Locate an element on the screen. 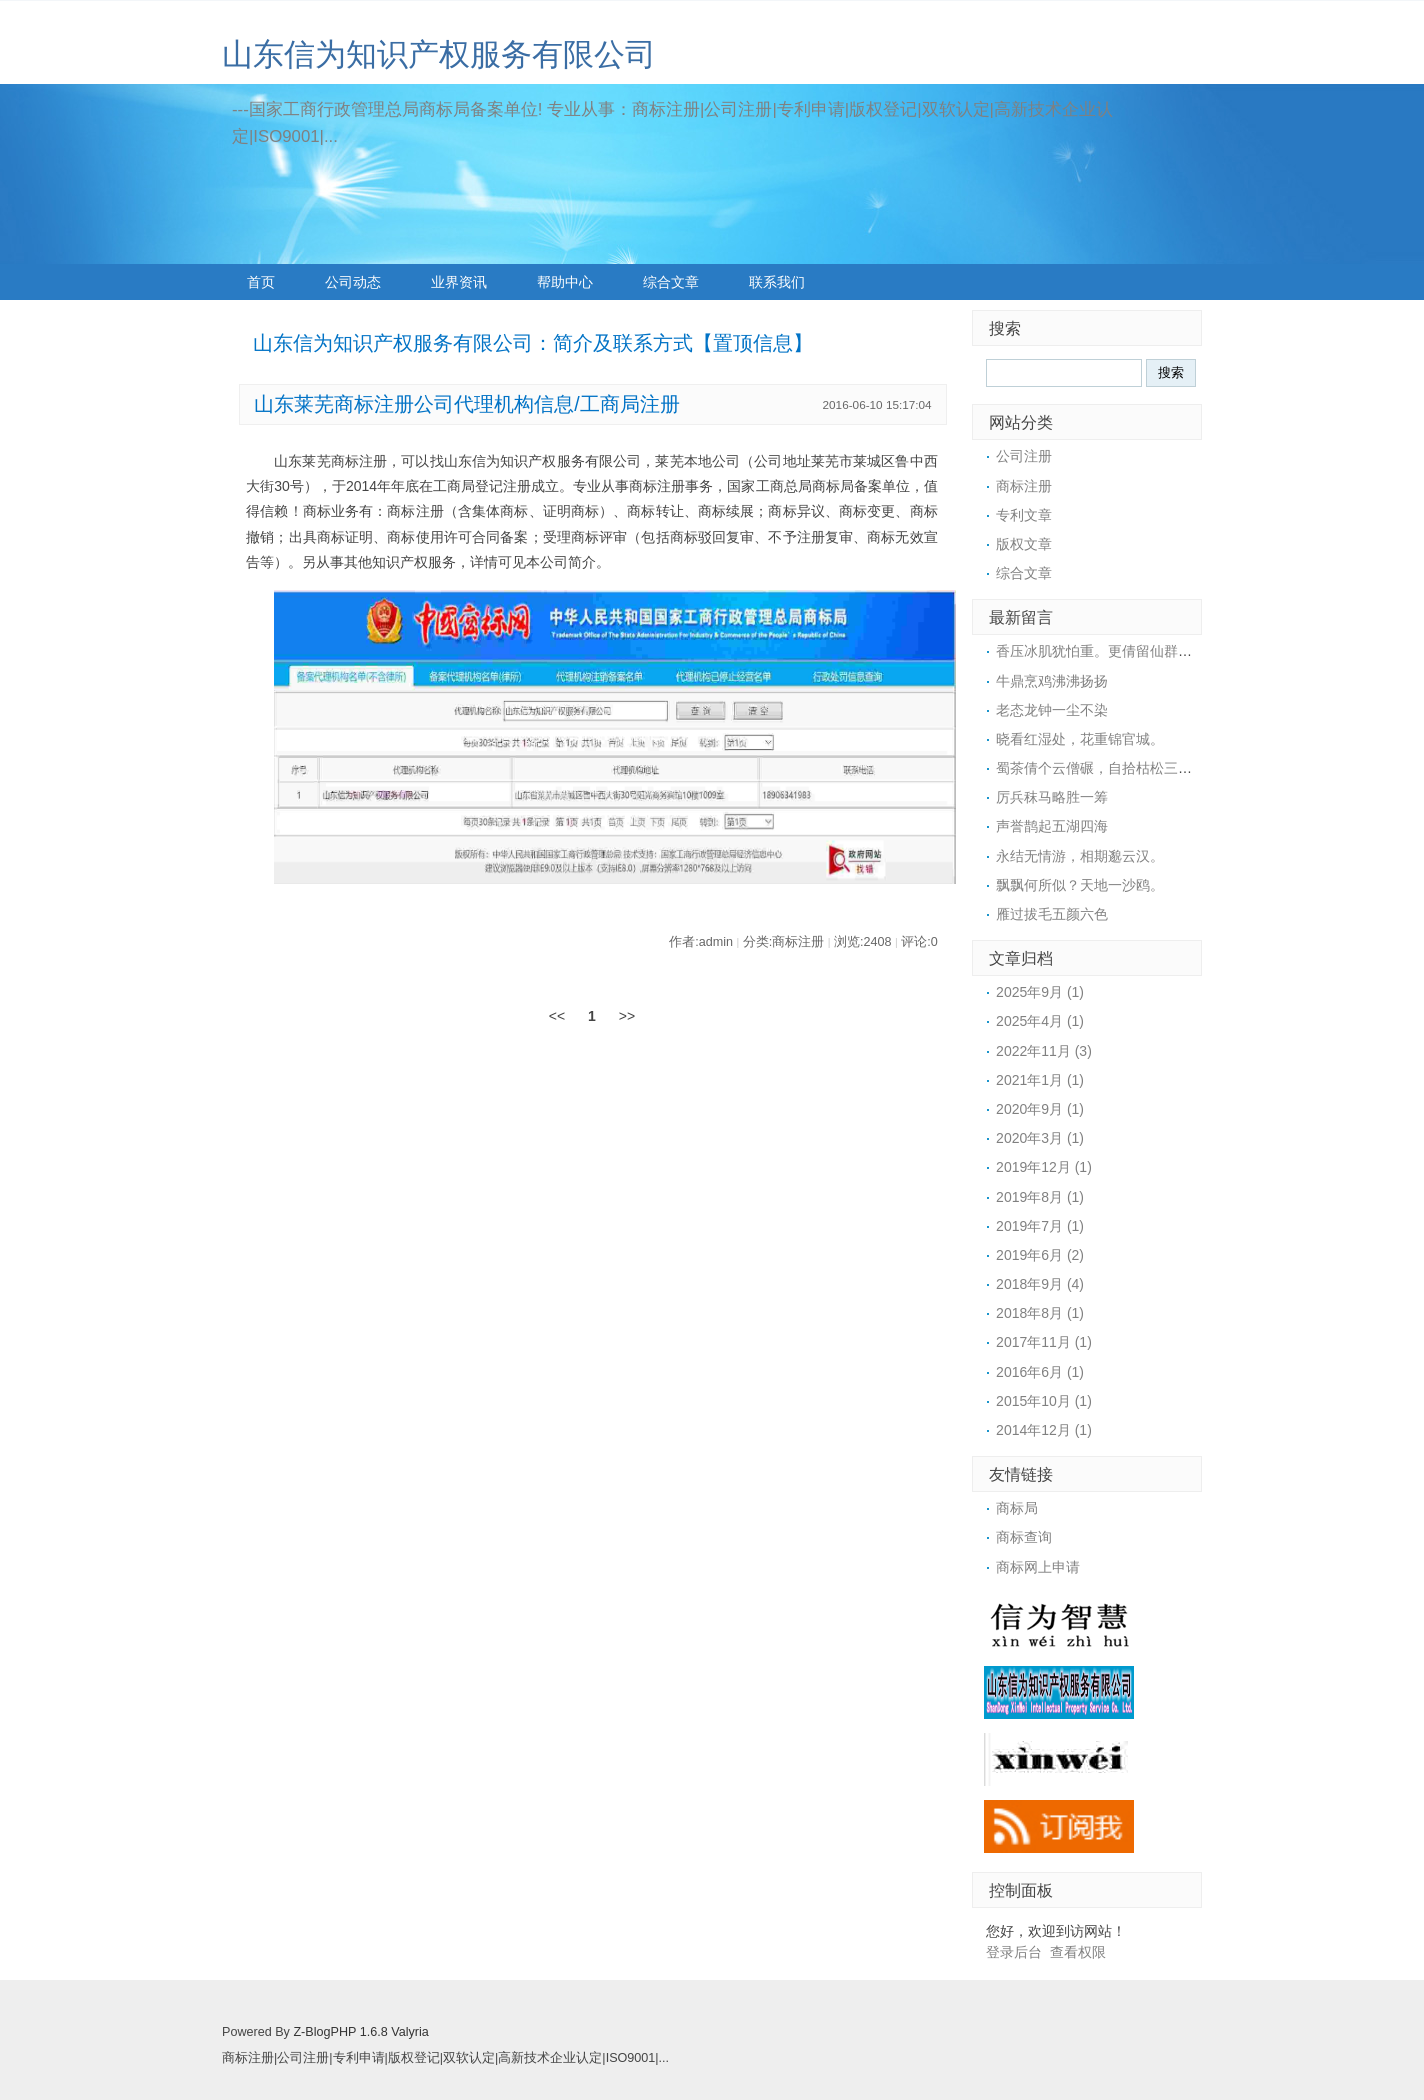 Image resolution: width=1424 pixels, height=2100 pixels. 2019年8月 (1) is located at coordinates (1040, 1197).